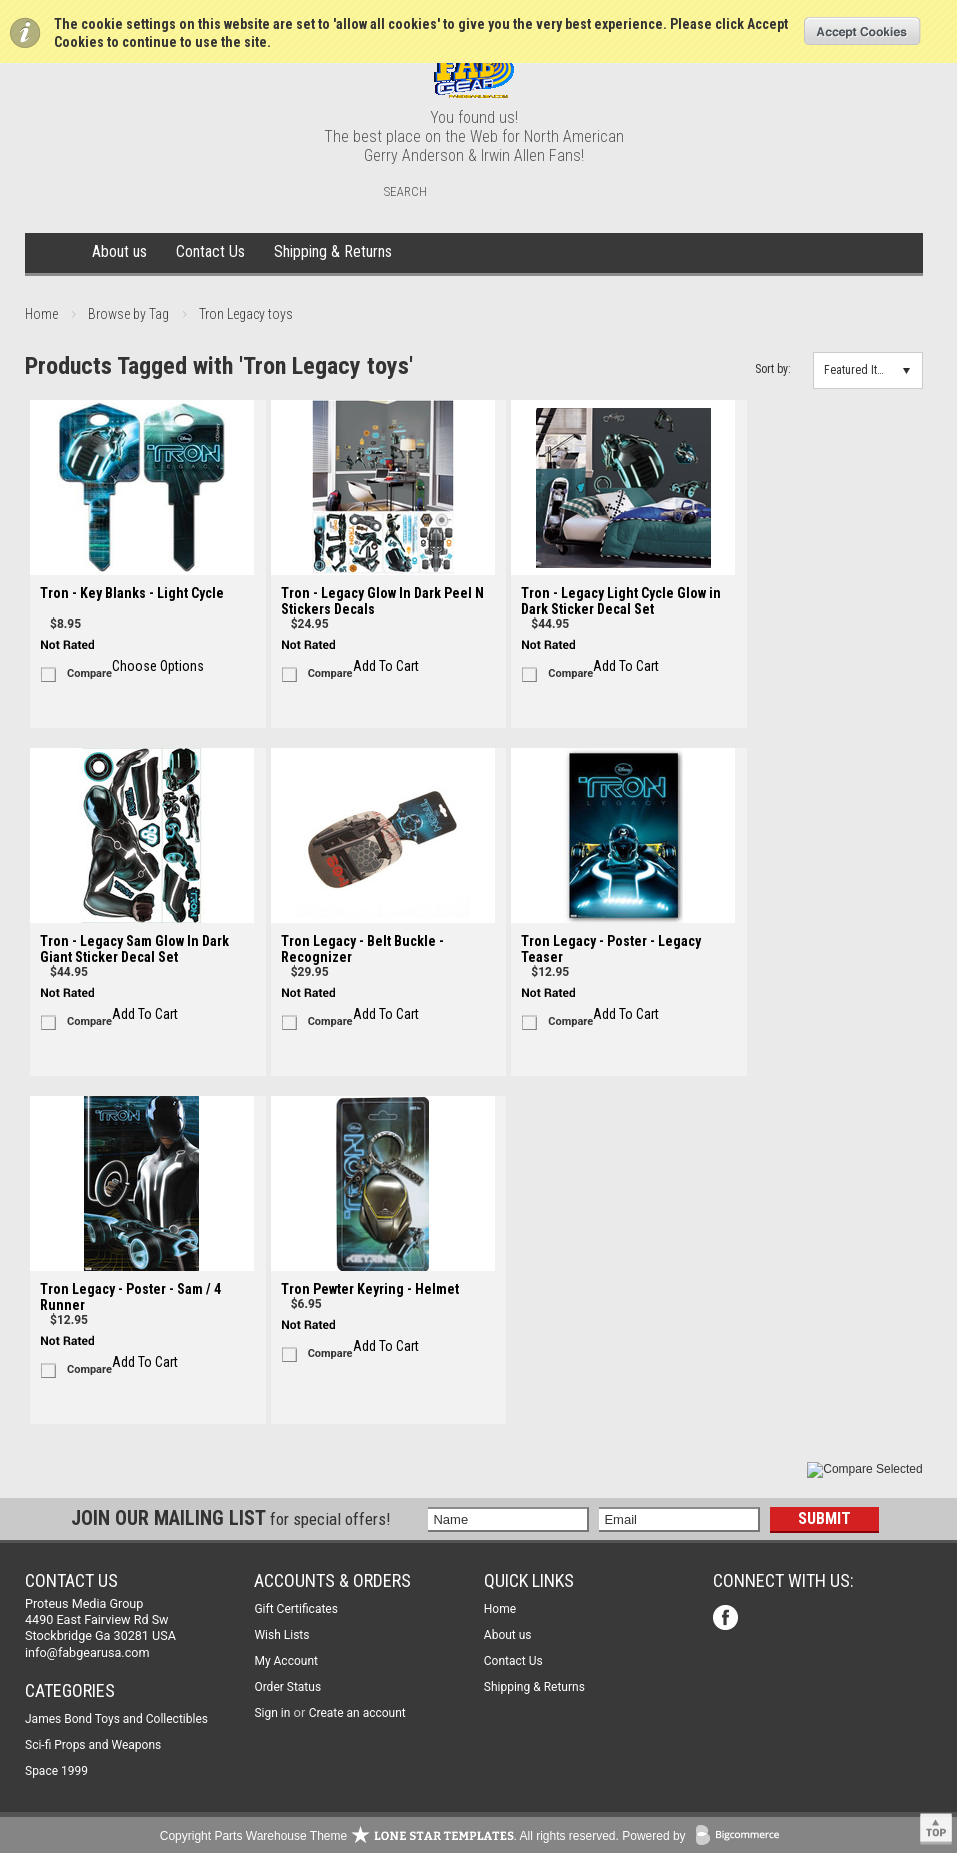 Image resolution: width=957 pixels, height=1853 pixels. Describe the element at coordinates (295, 1609) in the screenshot. I see `Gift Certificates` at that location.